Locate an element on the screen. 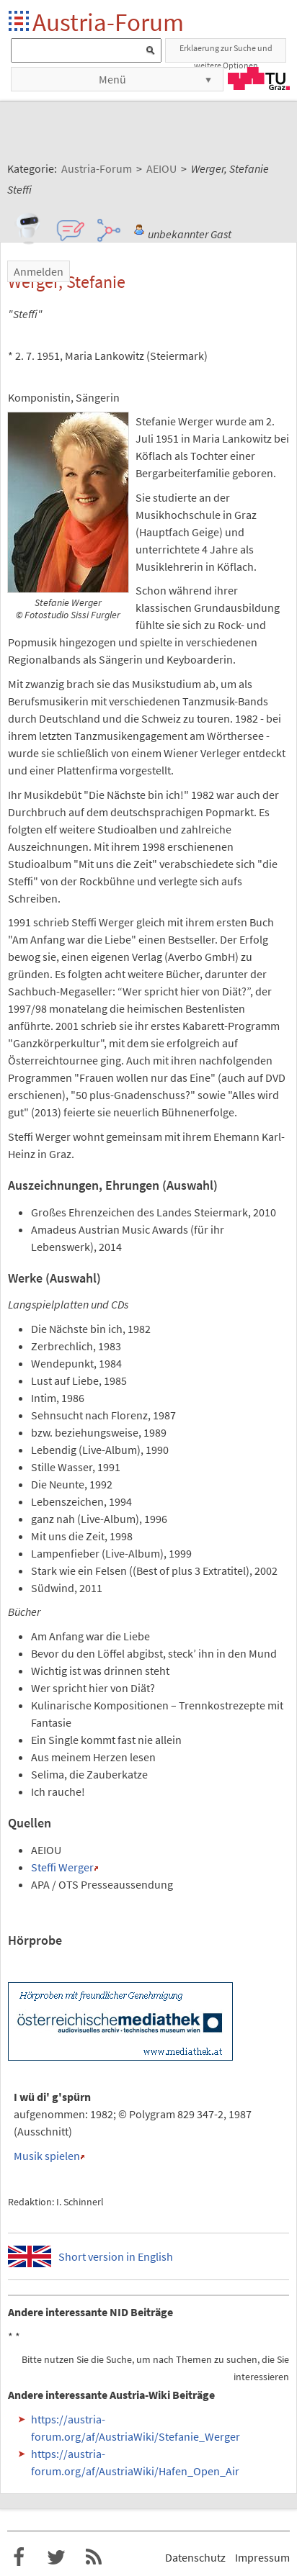 The image size is (297, 2576). Anmelden is located at coordinates (38, 271).